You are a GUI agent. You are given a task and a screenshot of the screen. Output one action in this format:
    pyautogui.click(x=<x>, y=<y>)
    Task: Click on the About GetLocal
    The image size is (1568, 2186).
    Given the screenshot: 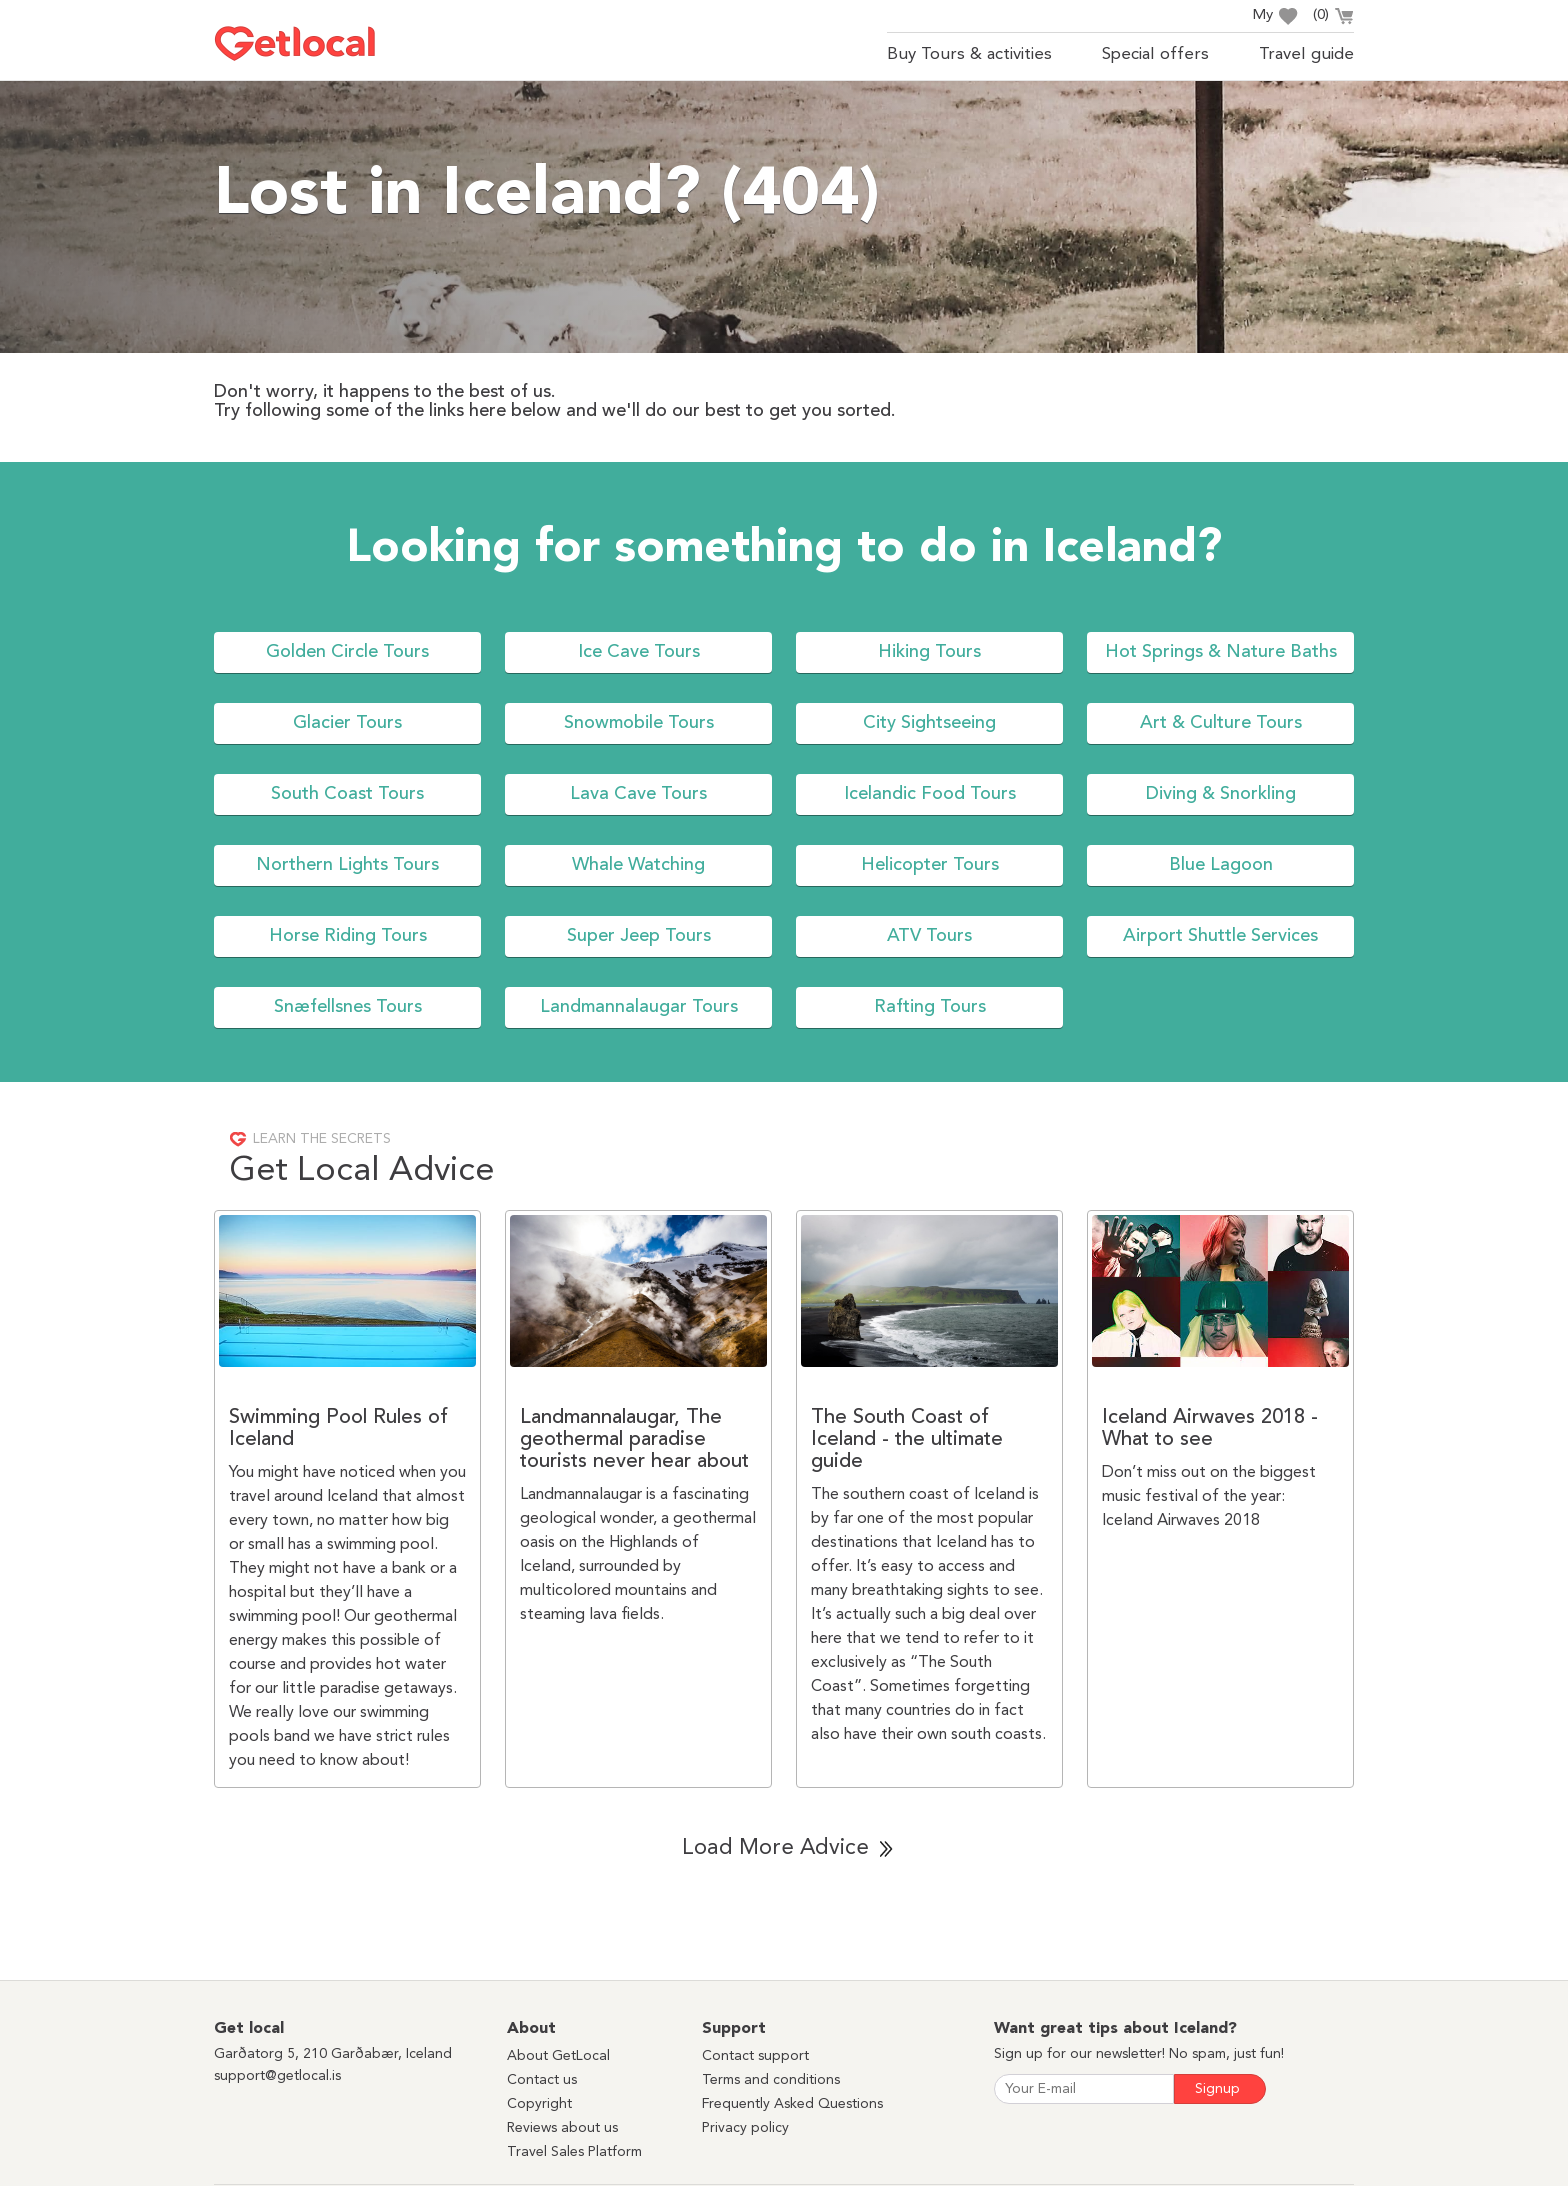 What is the action you would take?
    pyautogui.click(x=558, y=2056)
    